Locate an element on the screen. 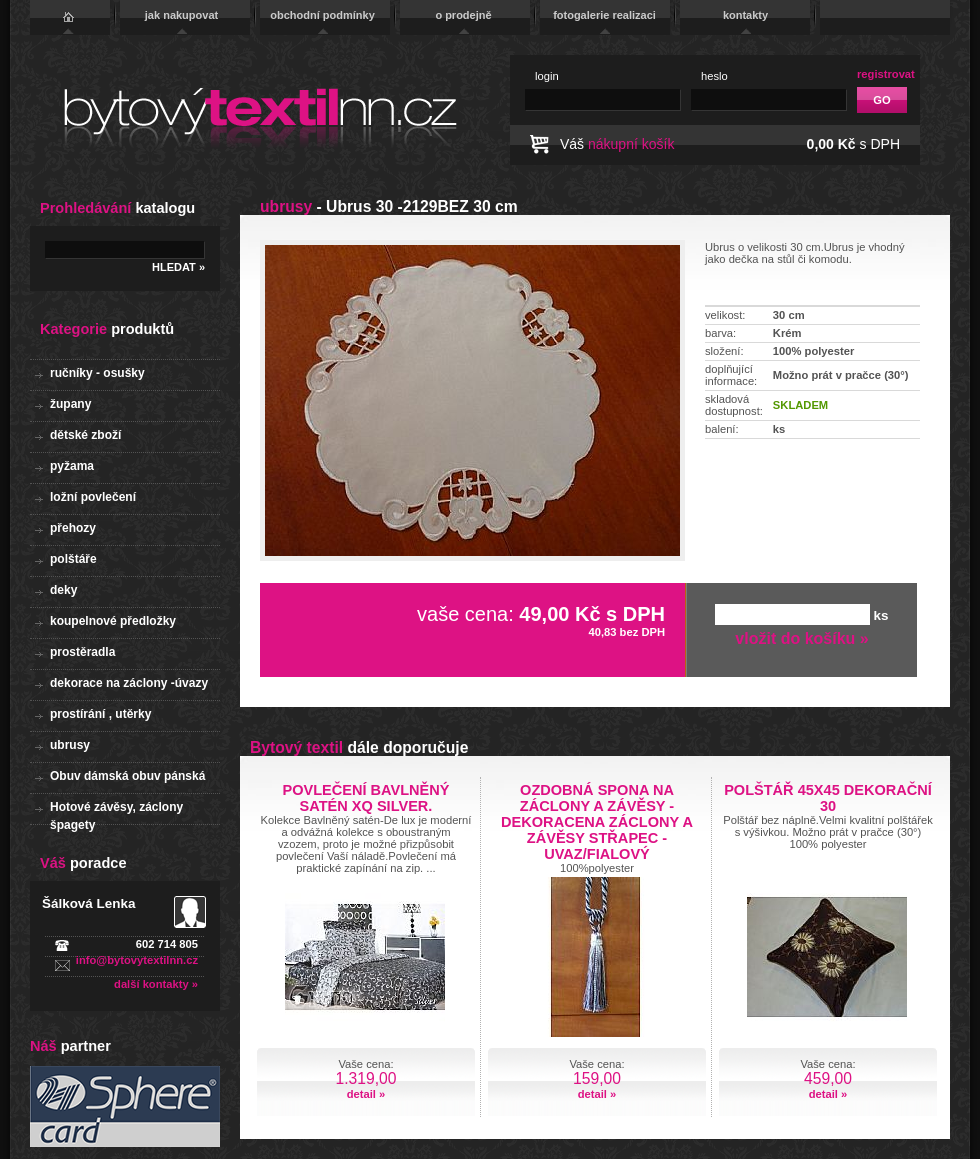  prostěradla is located at coordinates (82, 652).